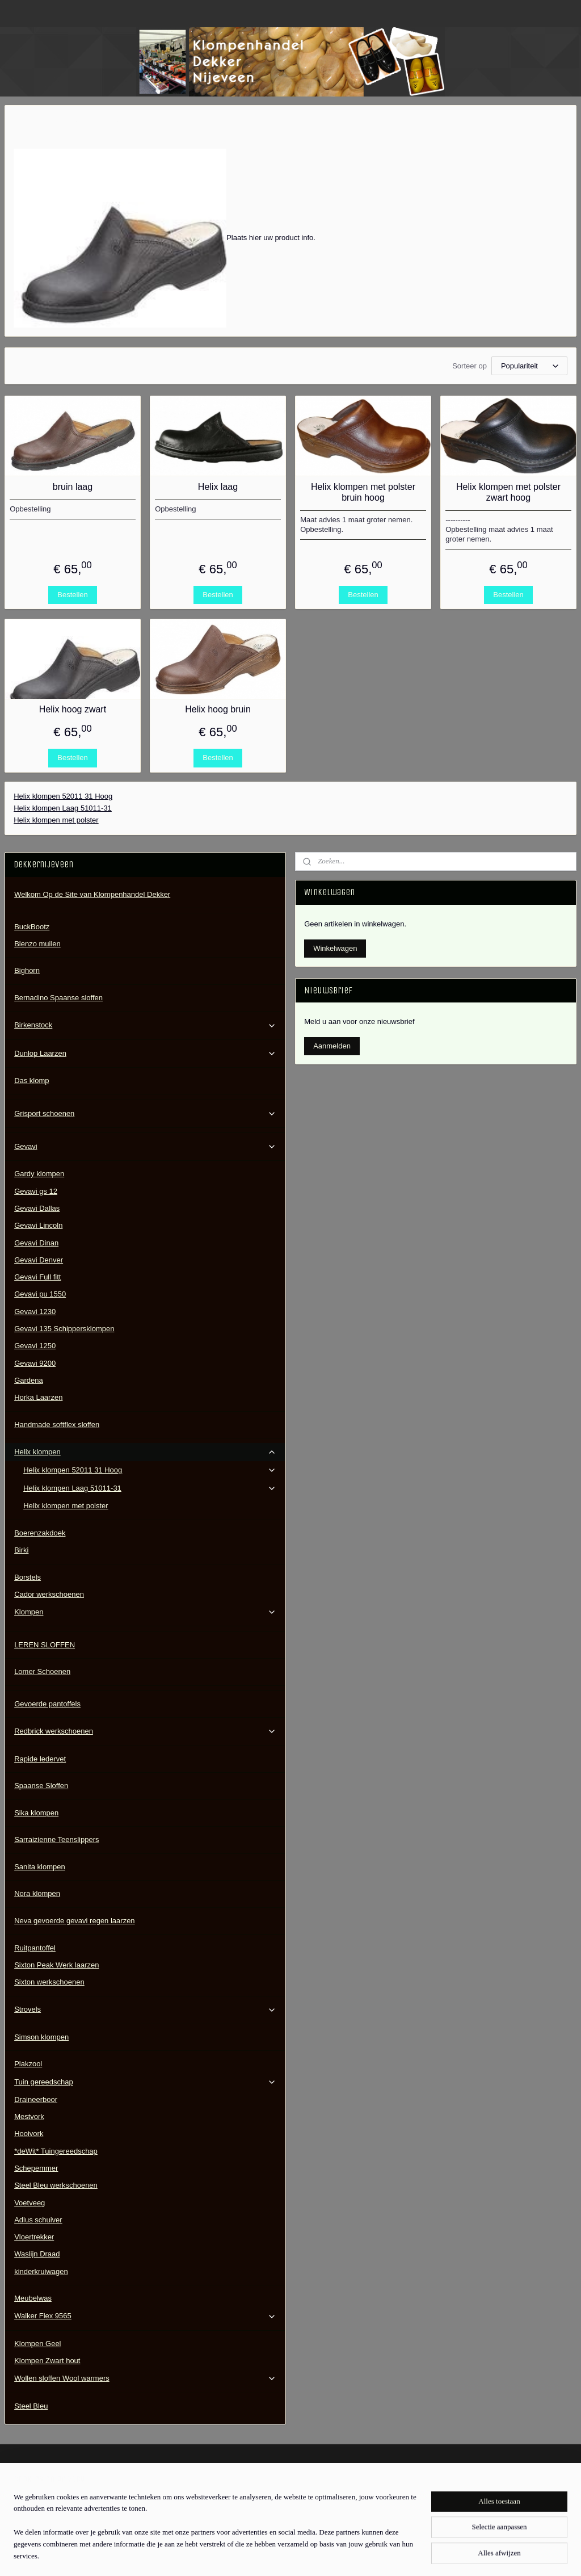  I want to click on Helix hoog zwart, so click(72, 709).